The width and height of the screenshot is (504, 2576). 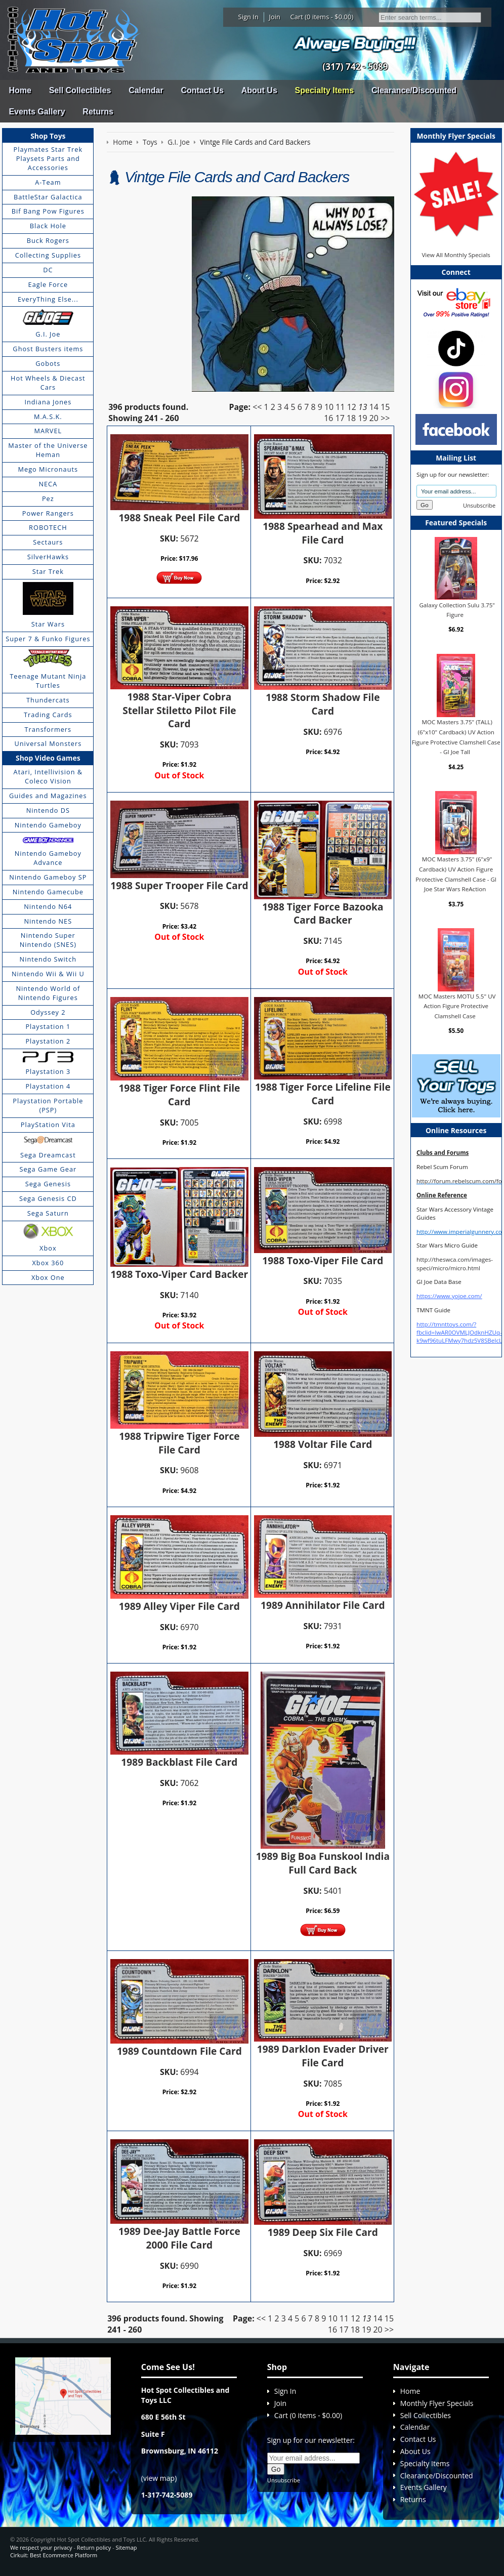 What do you see at coordinates (41, 2547) in the screenshot?
I see `We respect your privacy` at bounding box center [41, 2547].